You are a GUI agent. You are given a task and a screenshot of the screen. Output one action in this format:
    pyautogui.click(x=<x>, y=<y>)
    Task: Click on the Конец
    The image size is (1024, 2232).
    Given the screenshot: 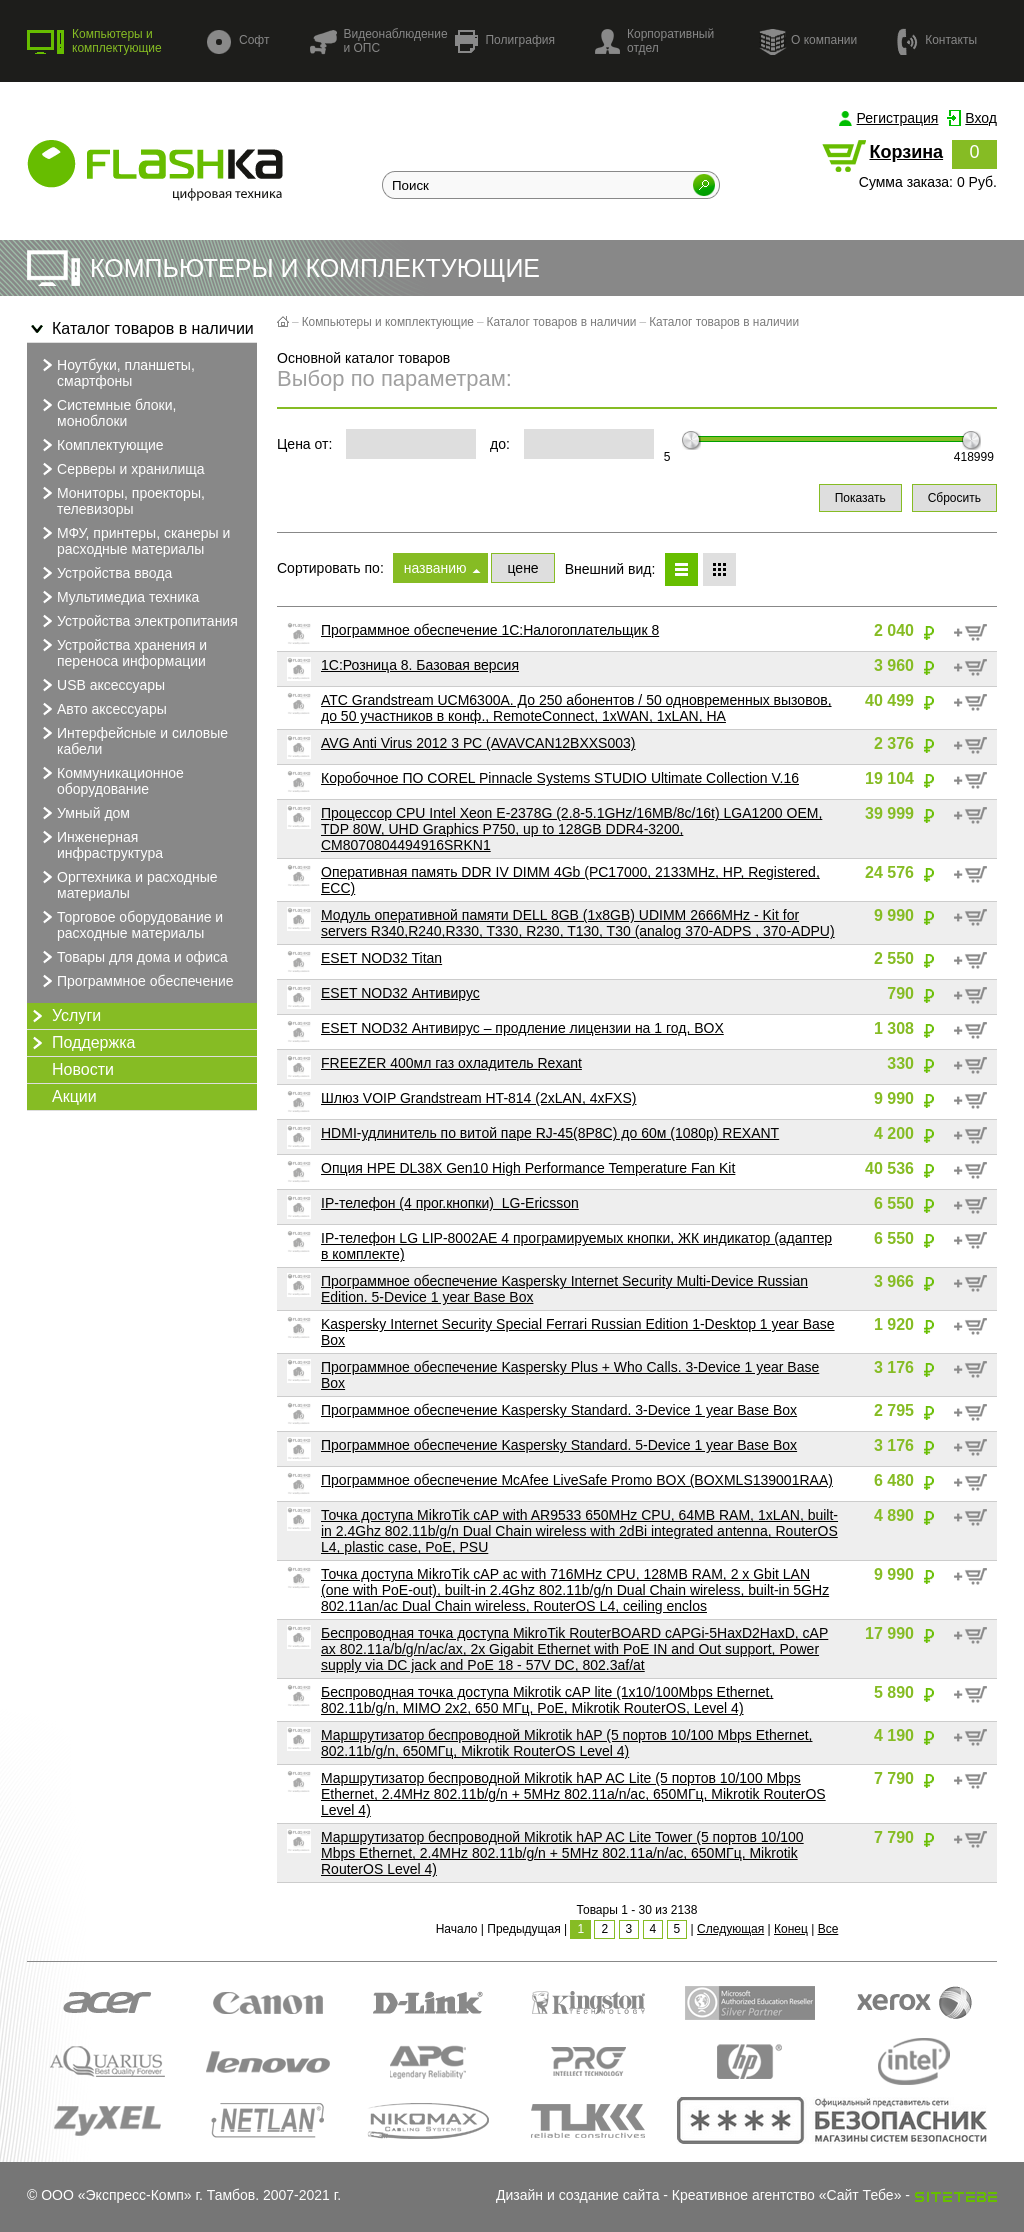 What is the action you would take?
    pyautogui.click(x=791, y=1929)
    